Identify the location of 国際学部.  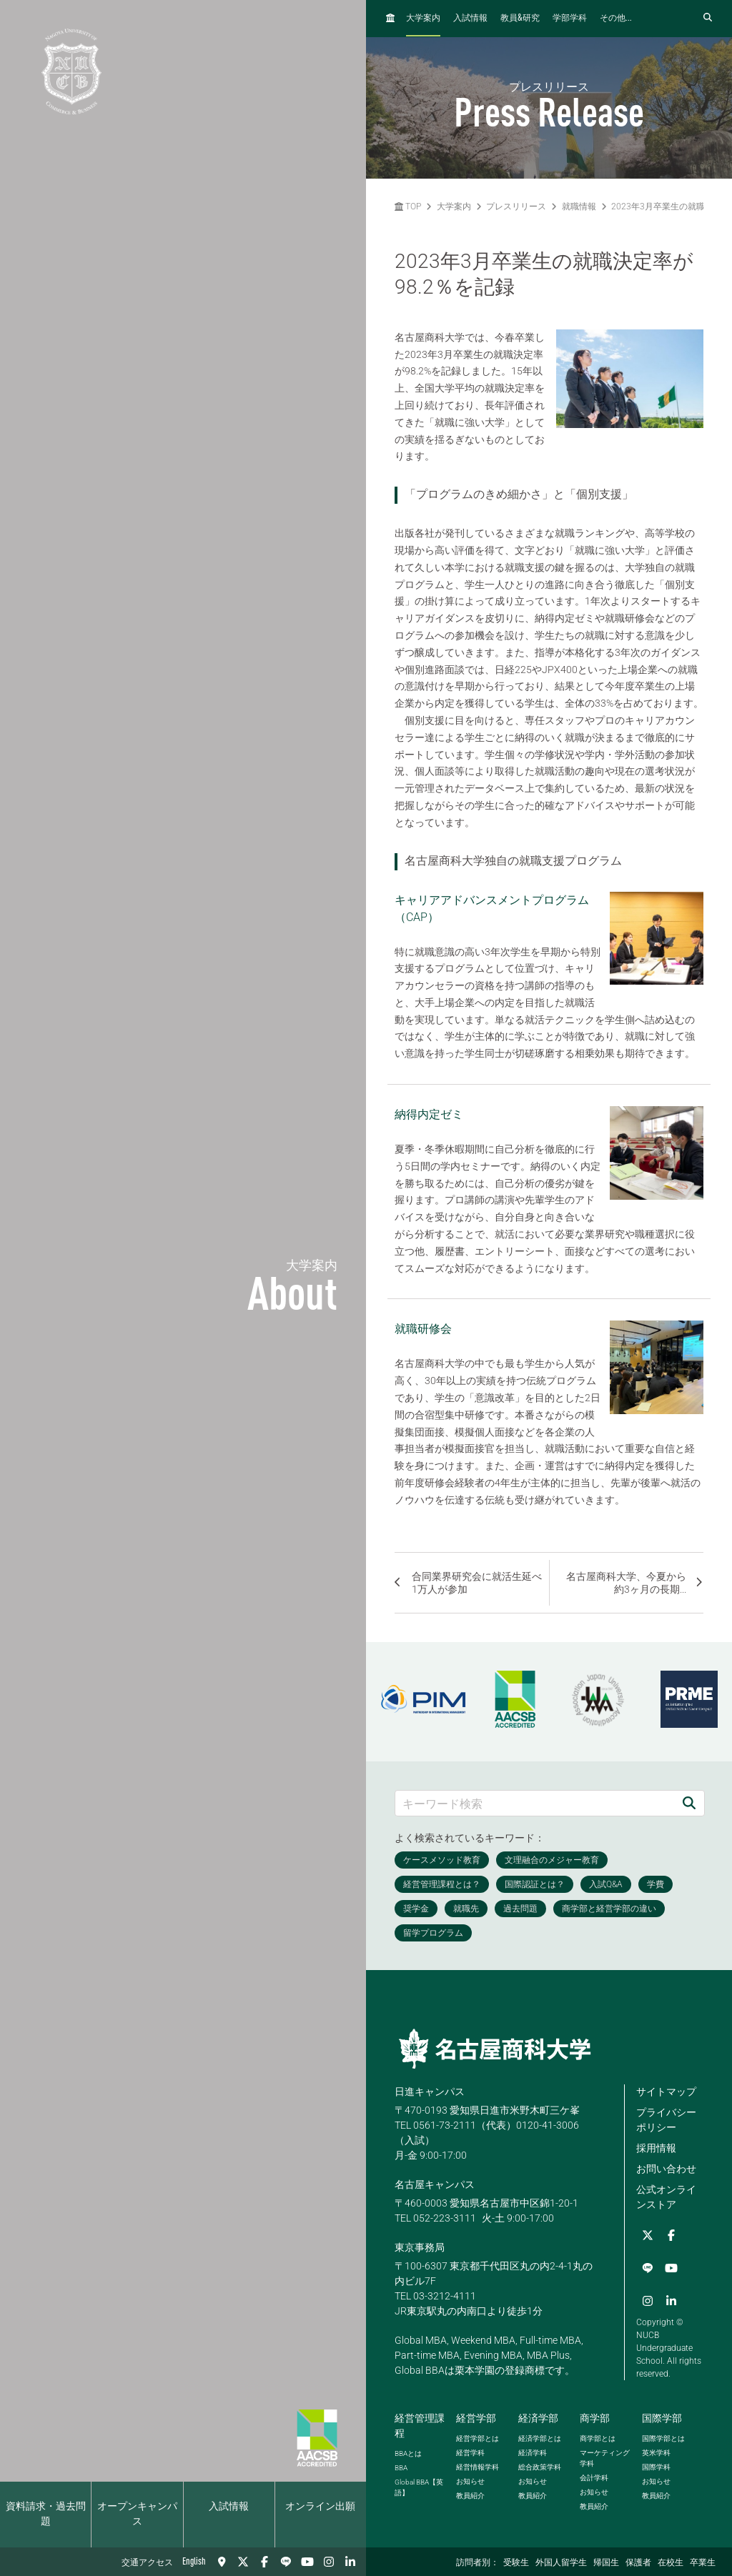
(662, 2416).